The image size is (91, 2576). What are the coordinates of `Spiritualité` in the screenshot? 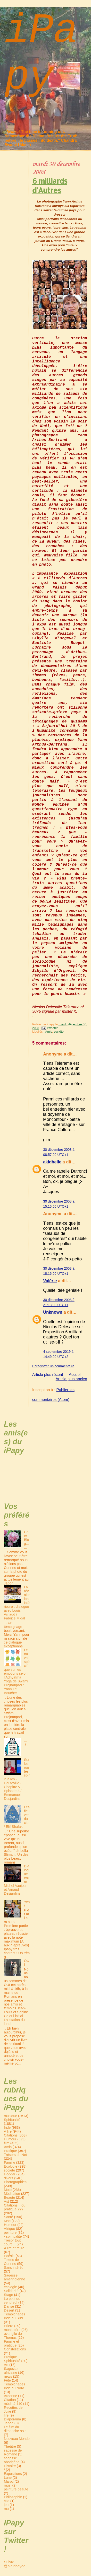 It's located at (12, 2120).